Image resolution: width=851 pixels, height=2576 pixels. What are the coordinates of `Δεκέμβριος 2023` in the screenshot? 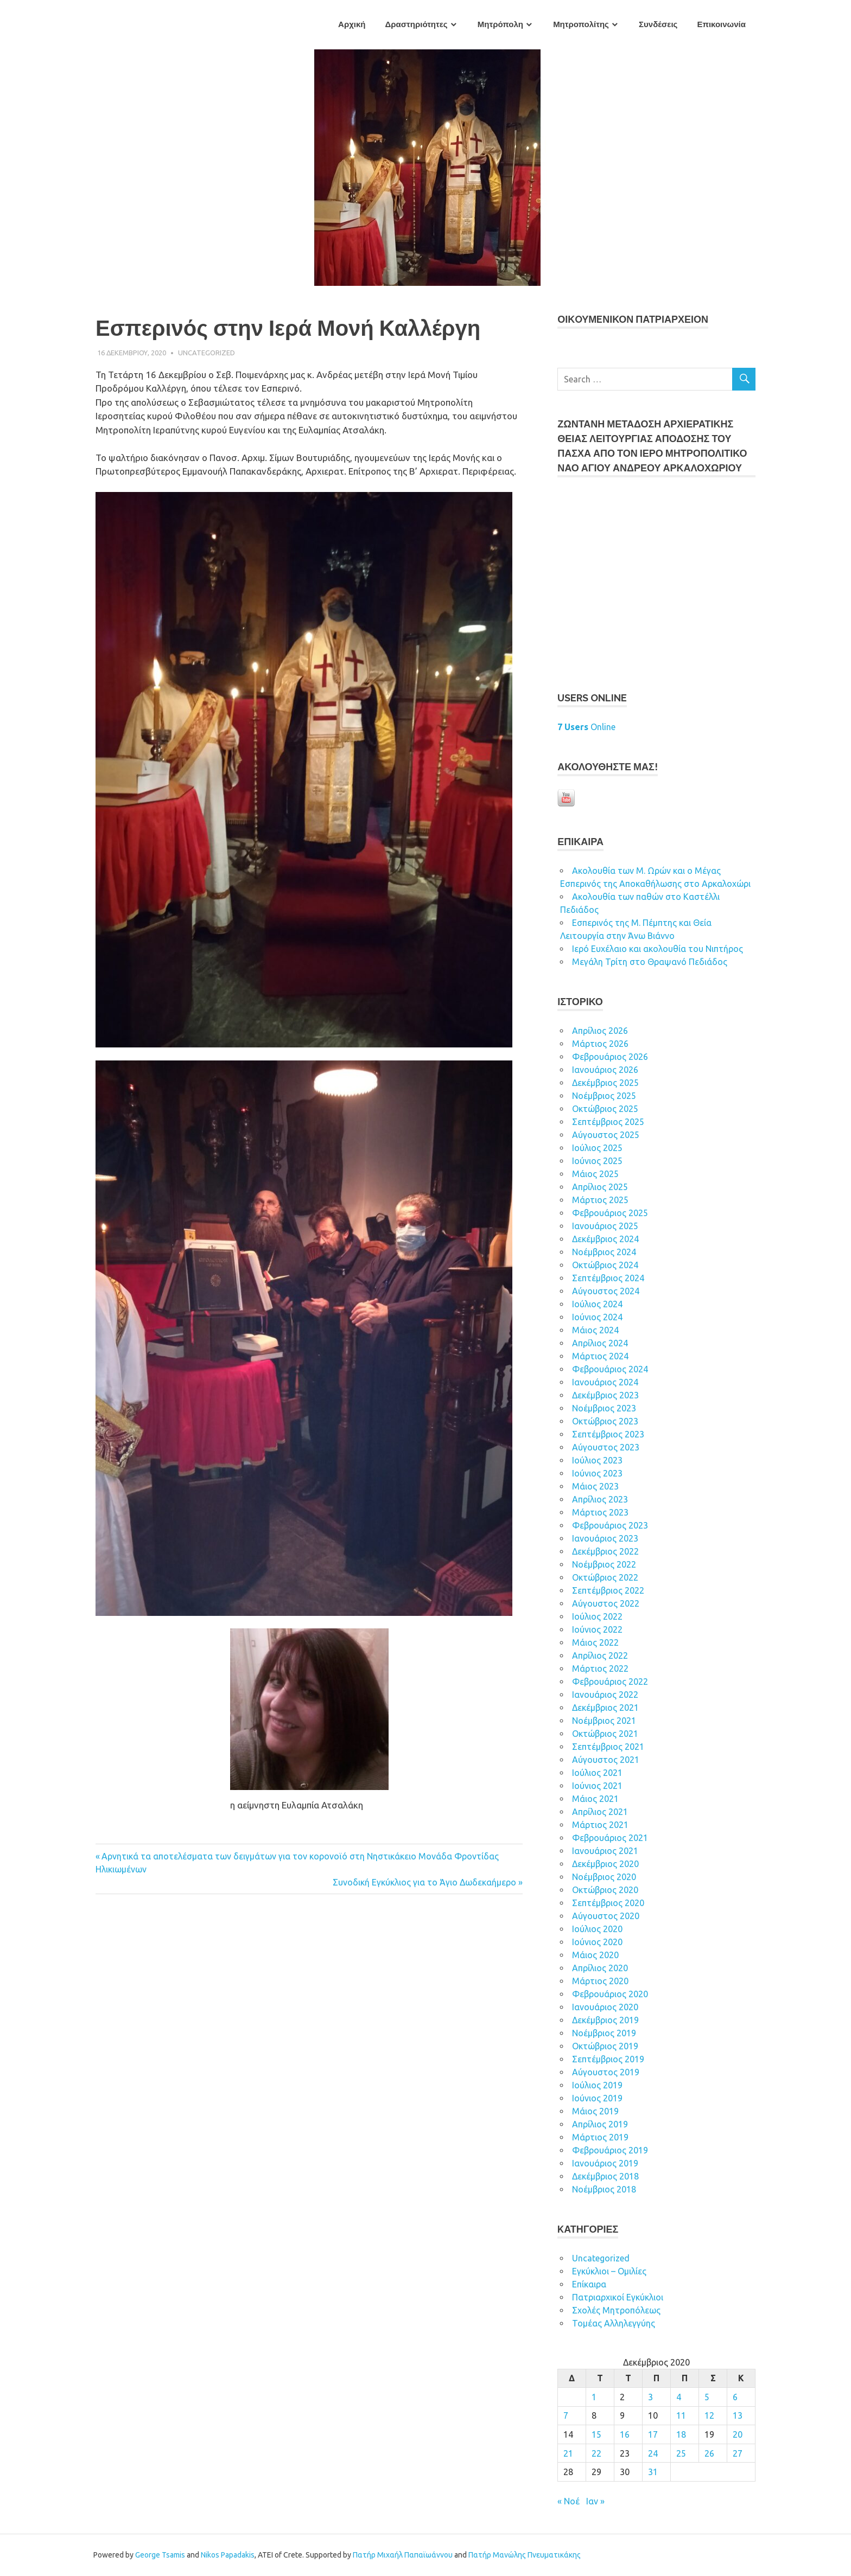 It's located at (605, 1395).